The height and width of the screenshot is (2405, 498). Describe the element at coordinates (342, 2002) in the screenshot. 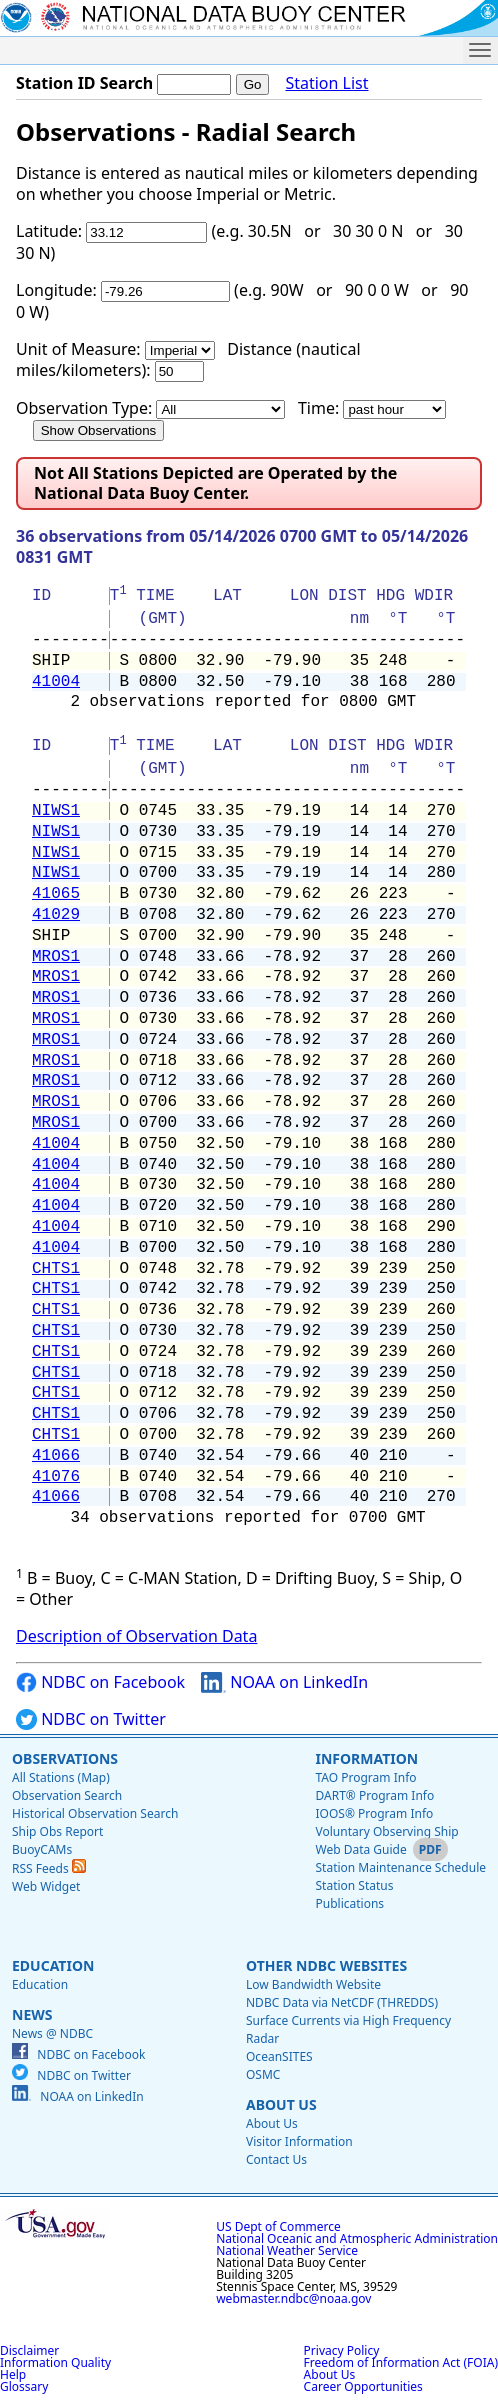

I see `NDBC Data via NetCDF (THREDDS)` at that location.